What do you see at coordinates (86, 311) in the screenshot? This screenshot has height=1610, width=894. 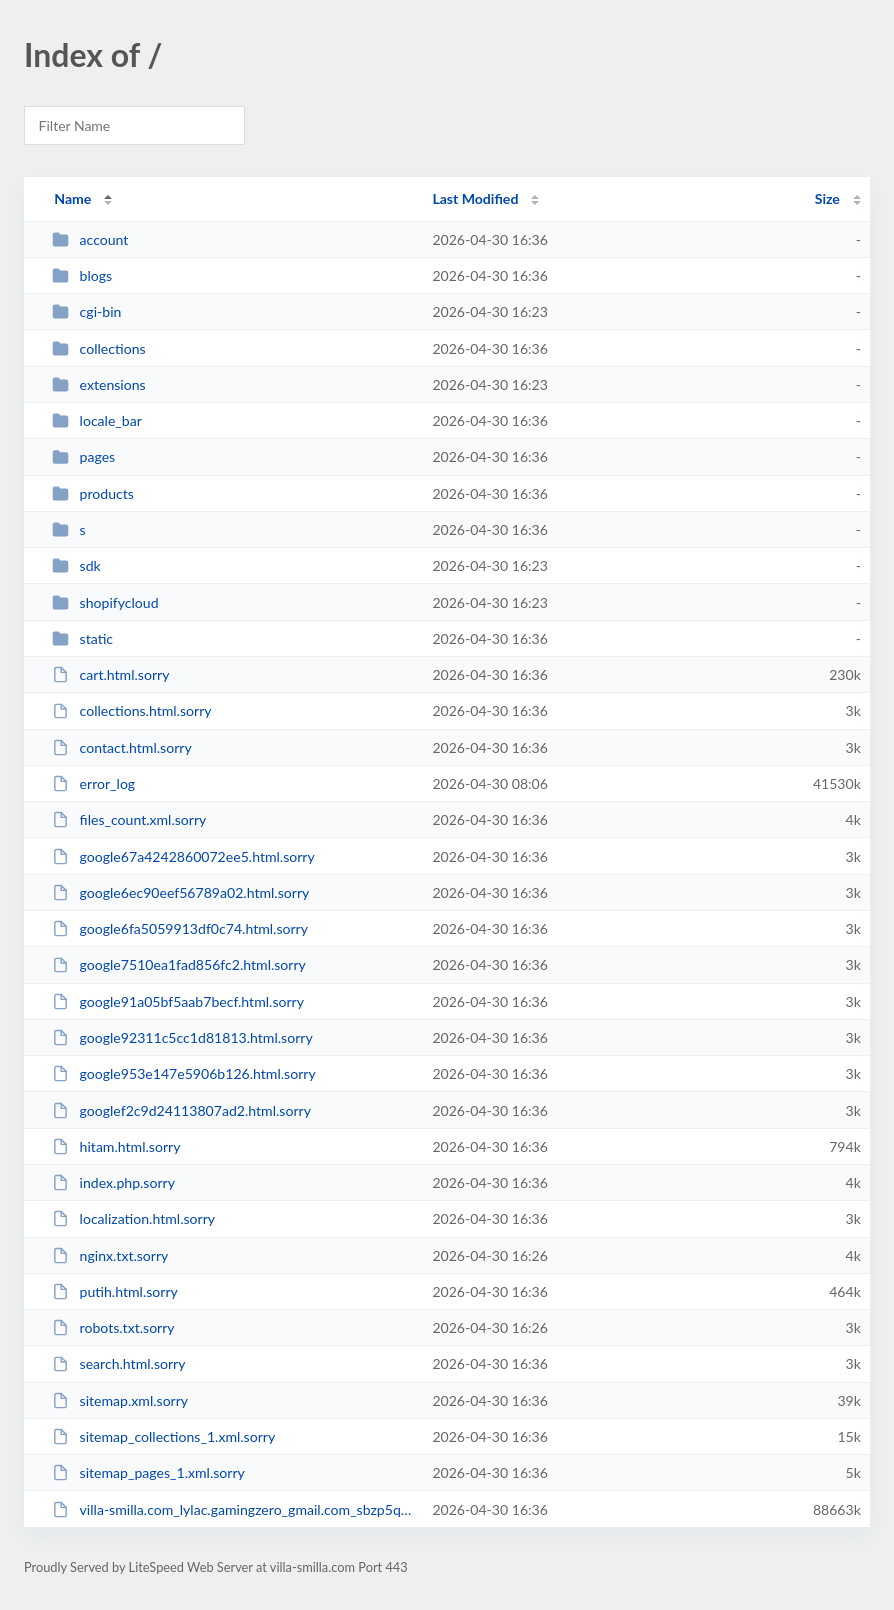 I see `cgi-bin` at bounding box center [86, 311].